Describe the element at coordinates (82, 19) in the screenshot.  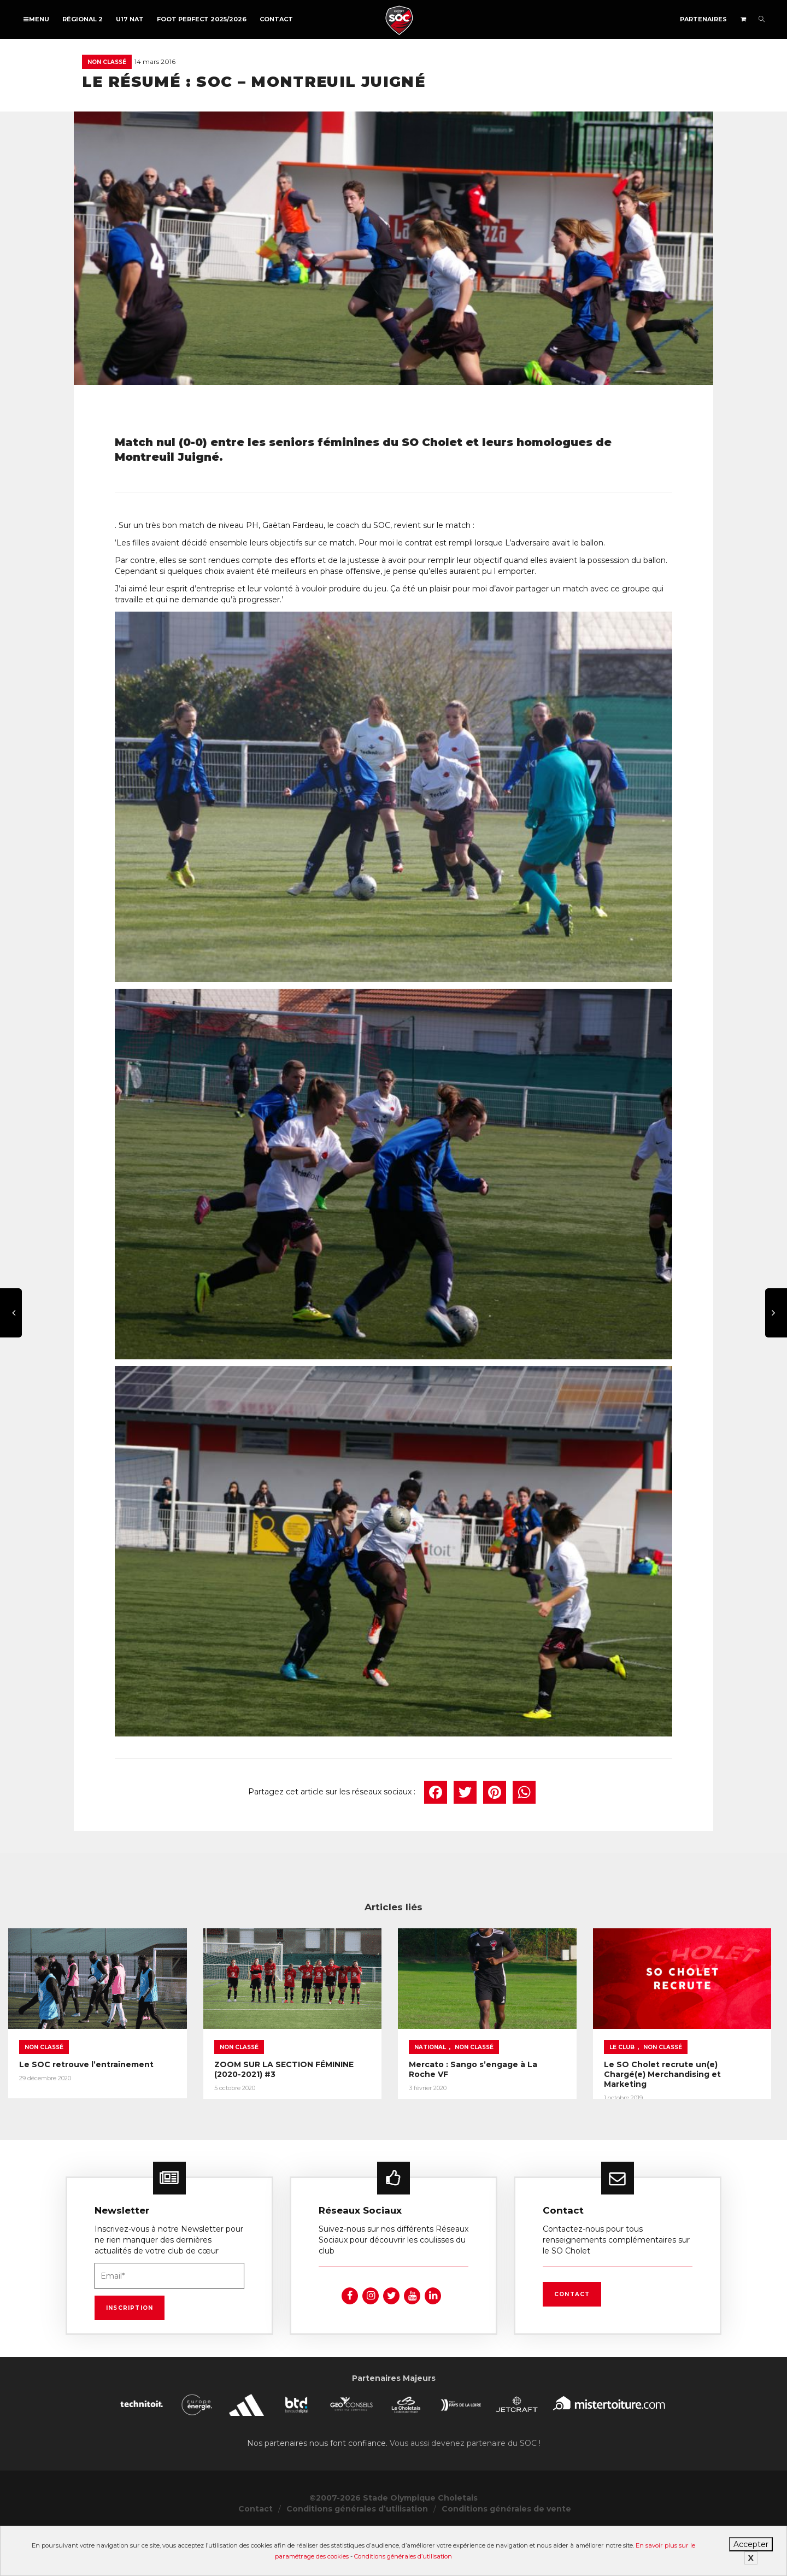
I see `Régional 2` at that location.